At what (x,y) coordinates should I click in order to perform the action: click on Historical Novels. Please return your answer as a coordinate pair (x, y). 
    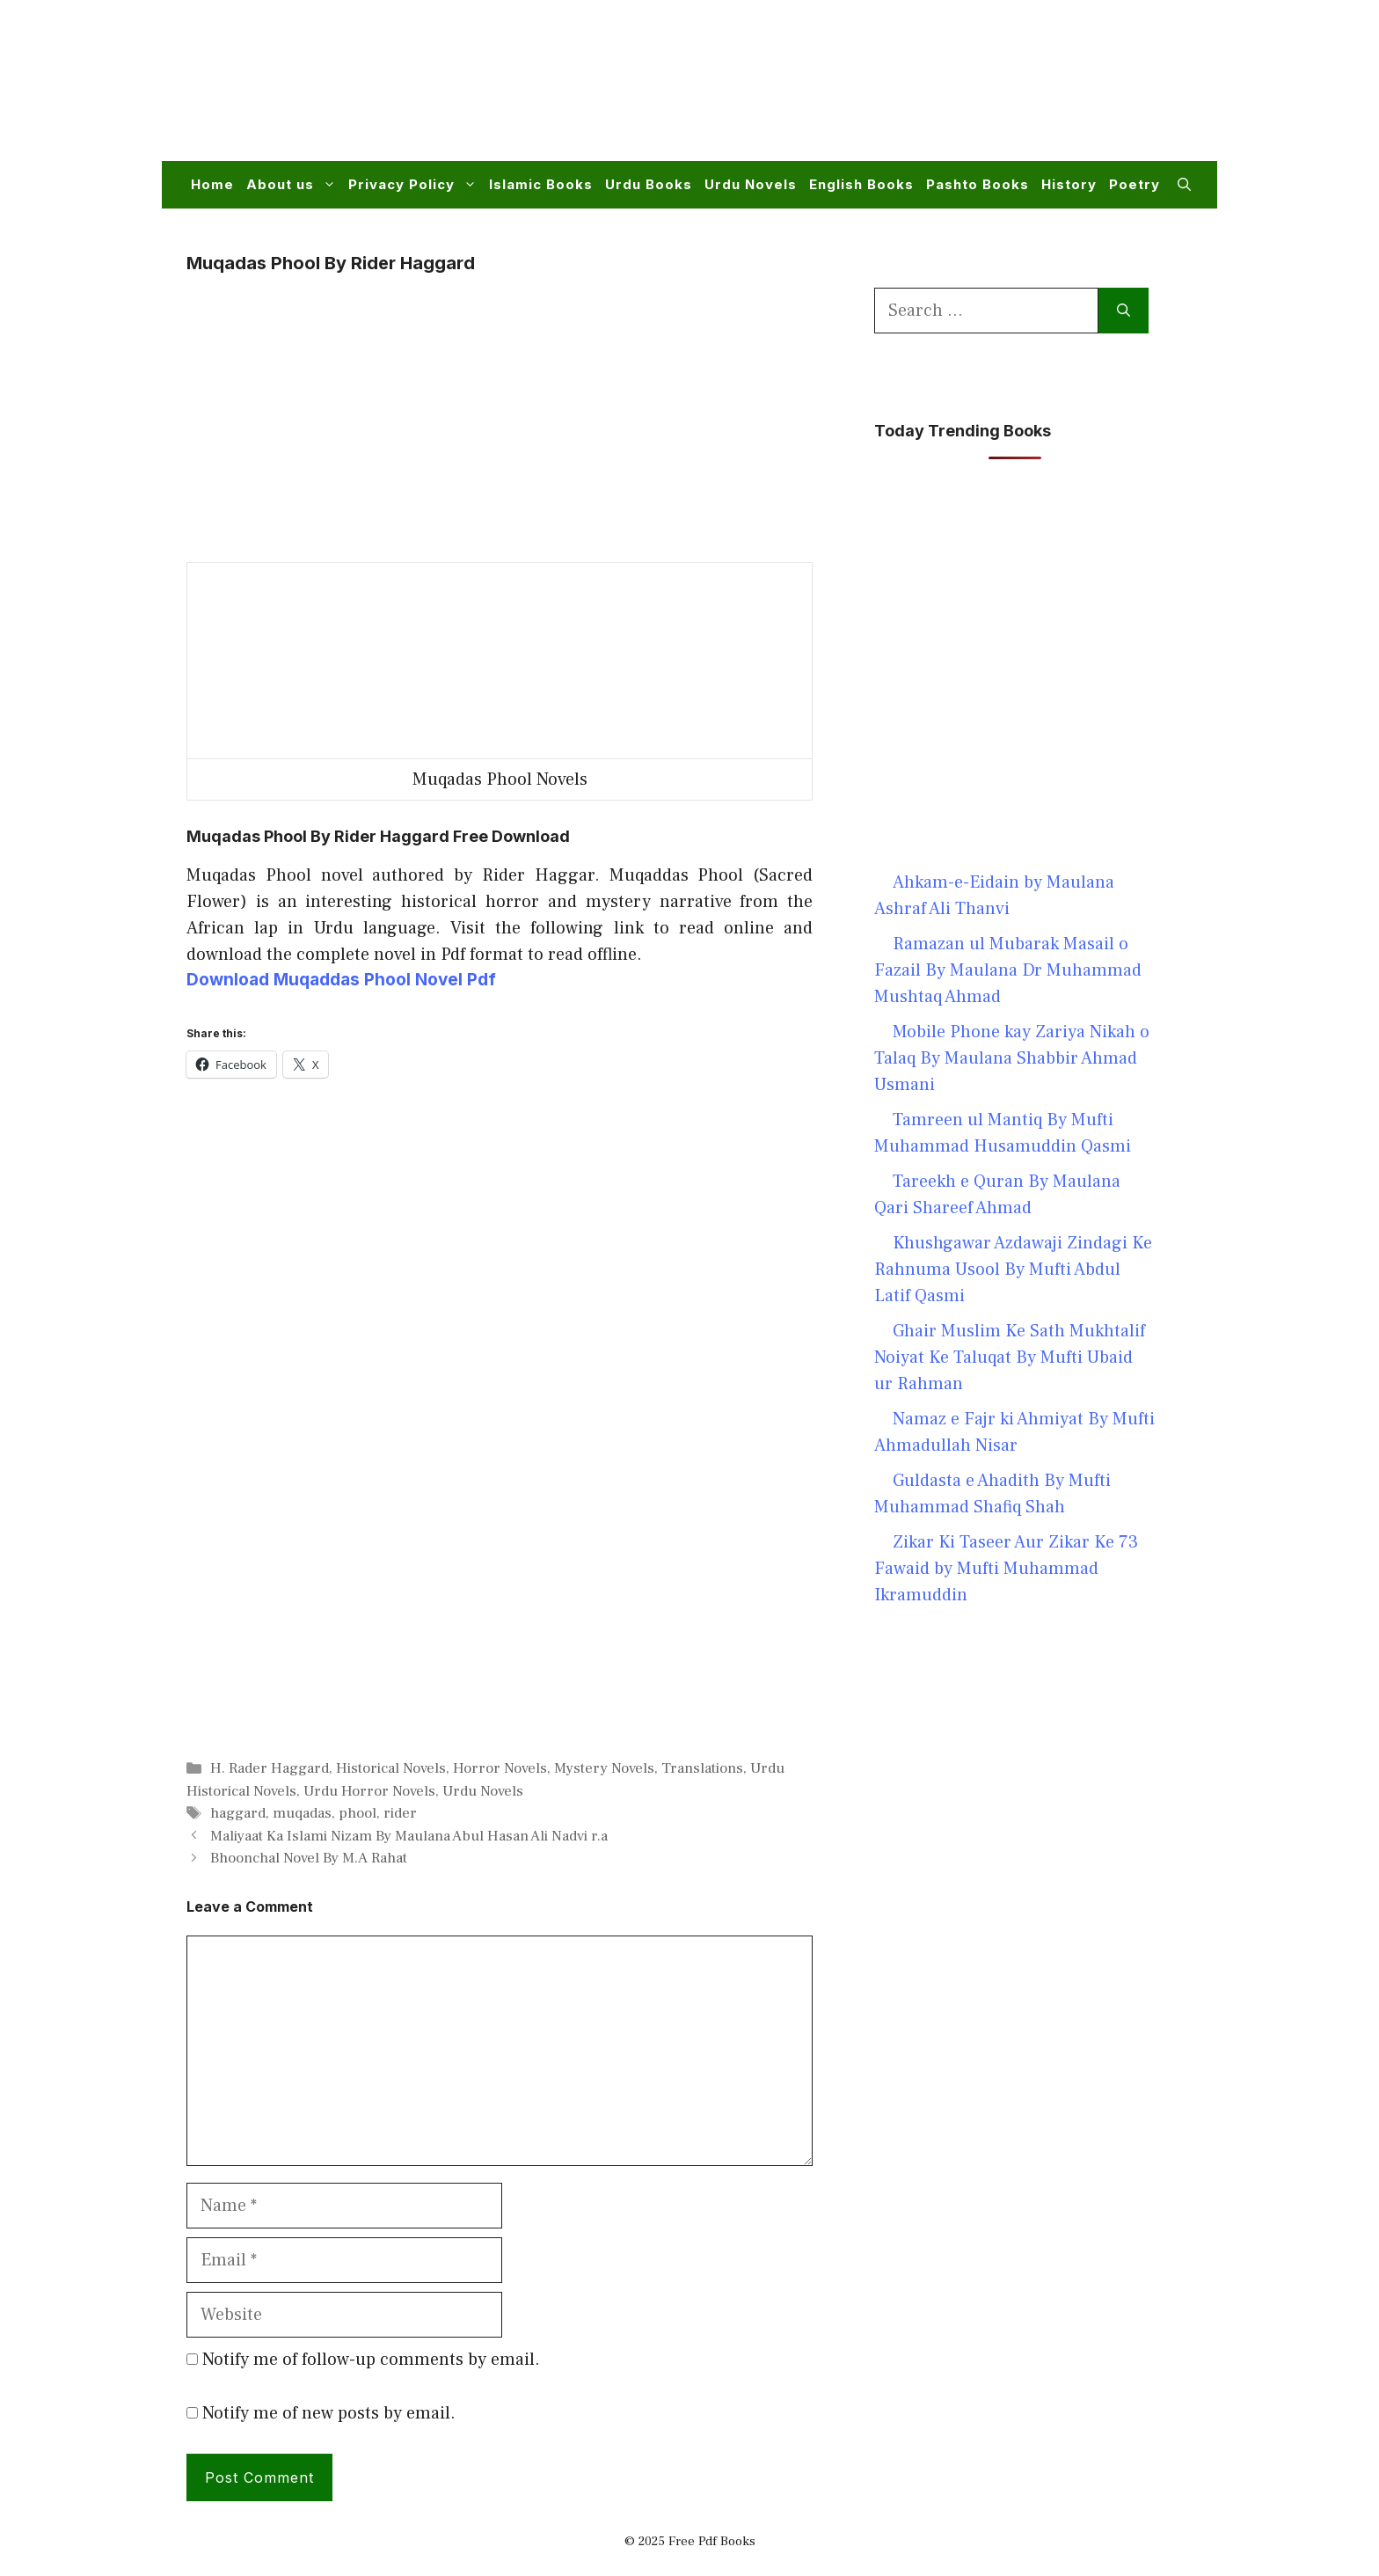
    Looking at the image, I should click on (391, 1768).